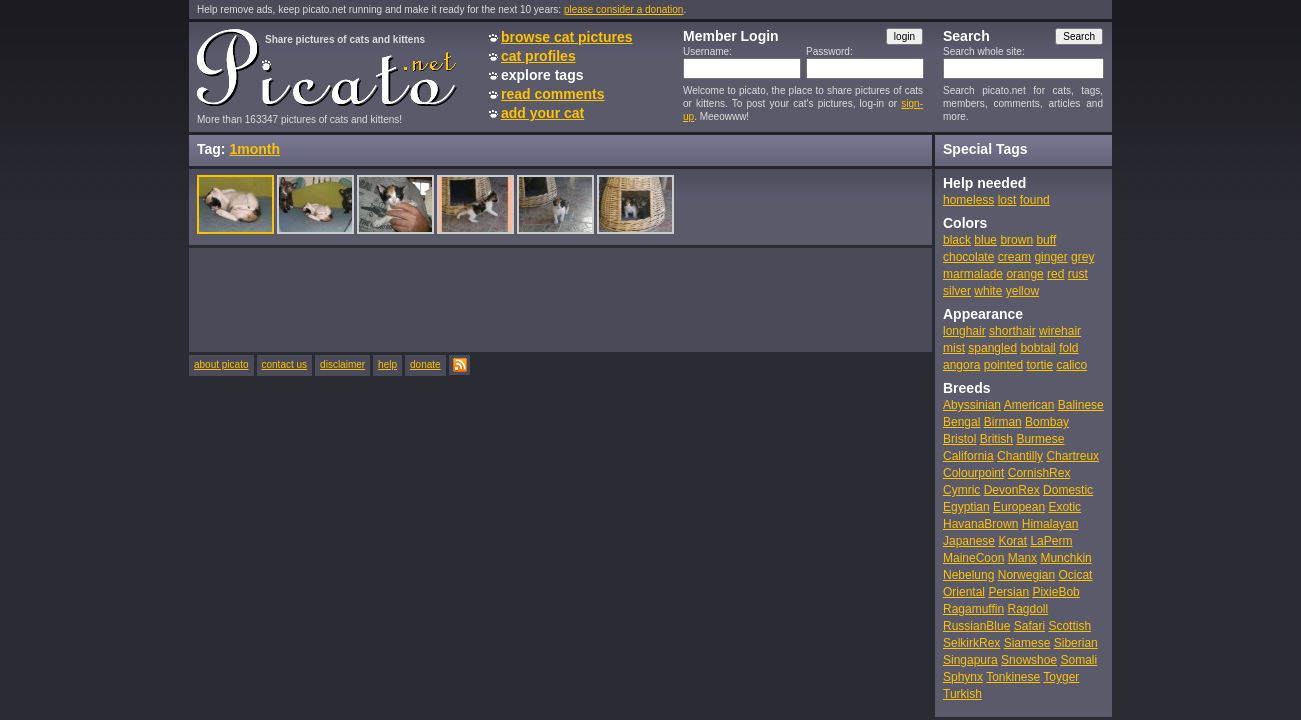  What do you see at coordinates (1078, 660) in the screenshot?
I see `Somali` at bounding box center [1078, 660].